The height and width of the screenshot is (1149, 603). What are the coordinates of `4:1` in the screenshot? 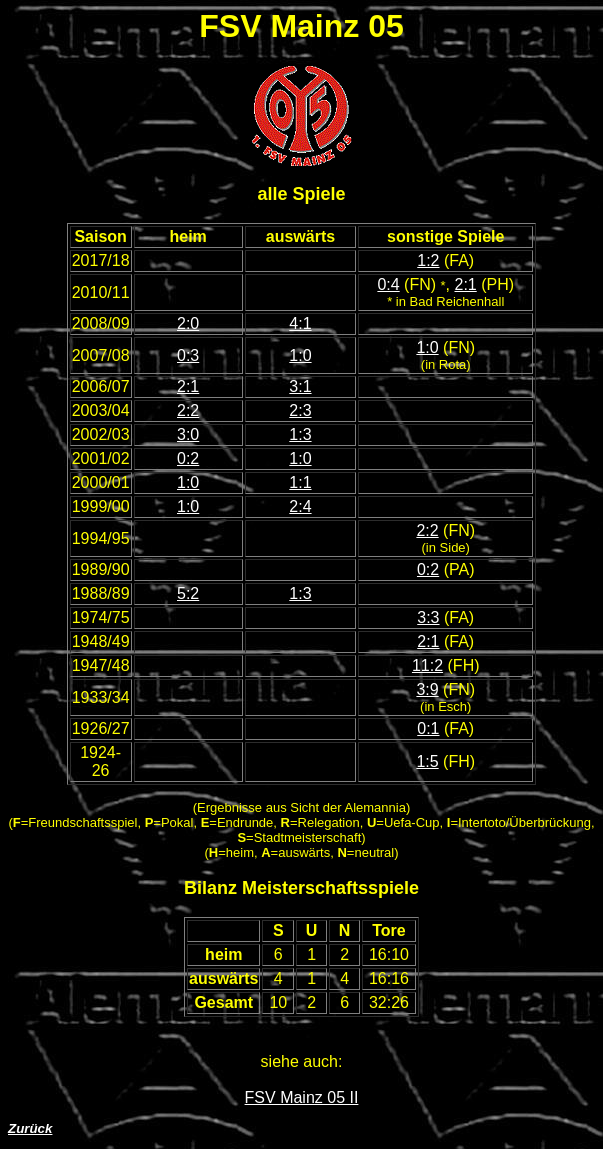 It's located at (300, 323).